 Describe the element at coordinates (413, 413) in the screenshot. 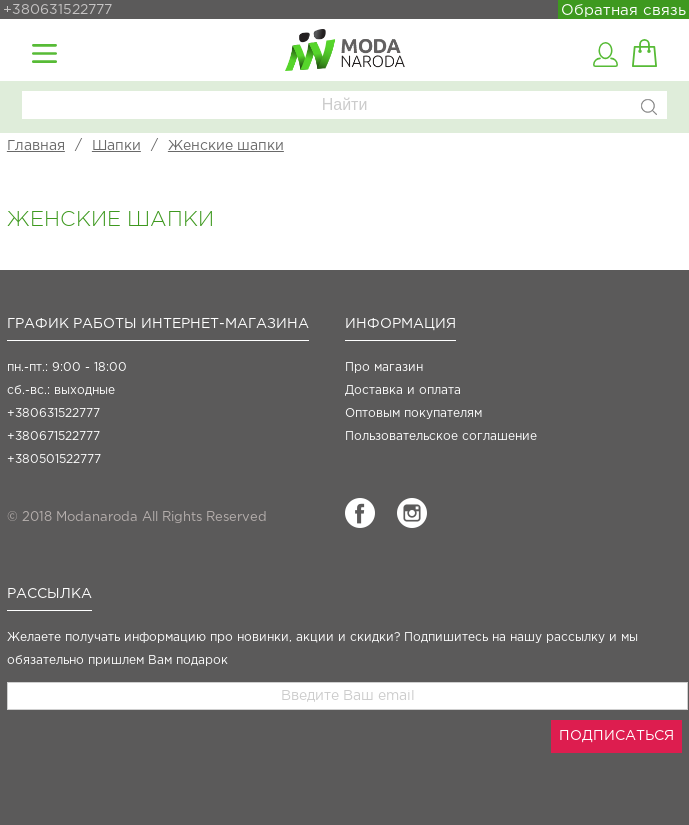

I see `Оптовым покупателям` at that location.